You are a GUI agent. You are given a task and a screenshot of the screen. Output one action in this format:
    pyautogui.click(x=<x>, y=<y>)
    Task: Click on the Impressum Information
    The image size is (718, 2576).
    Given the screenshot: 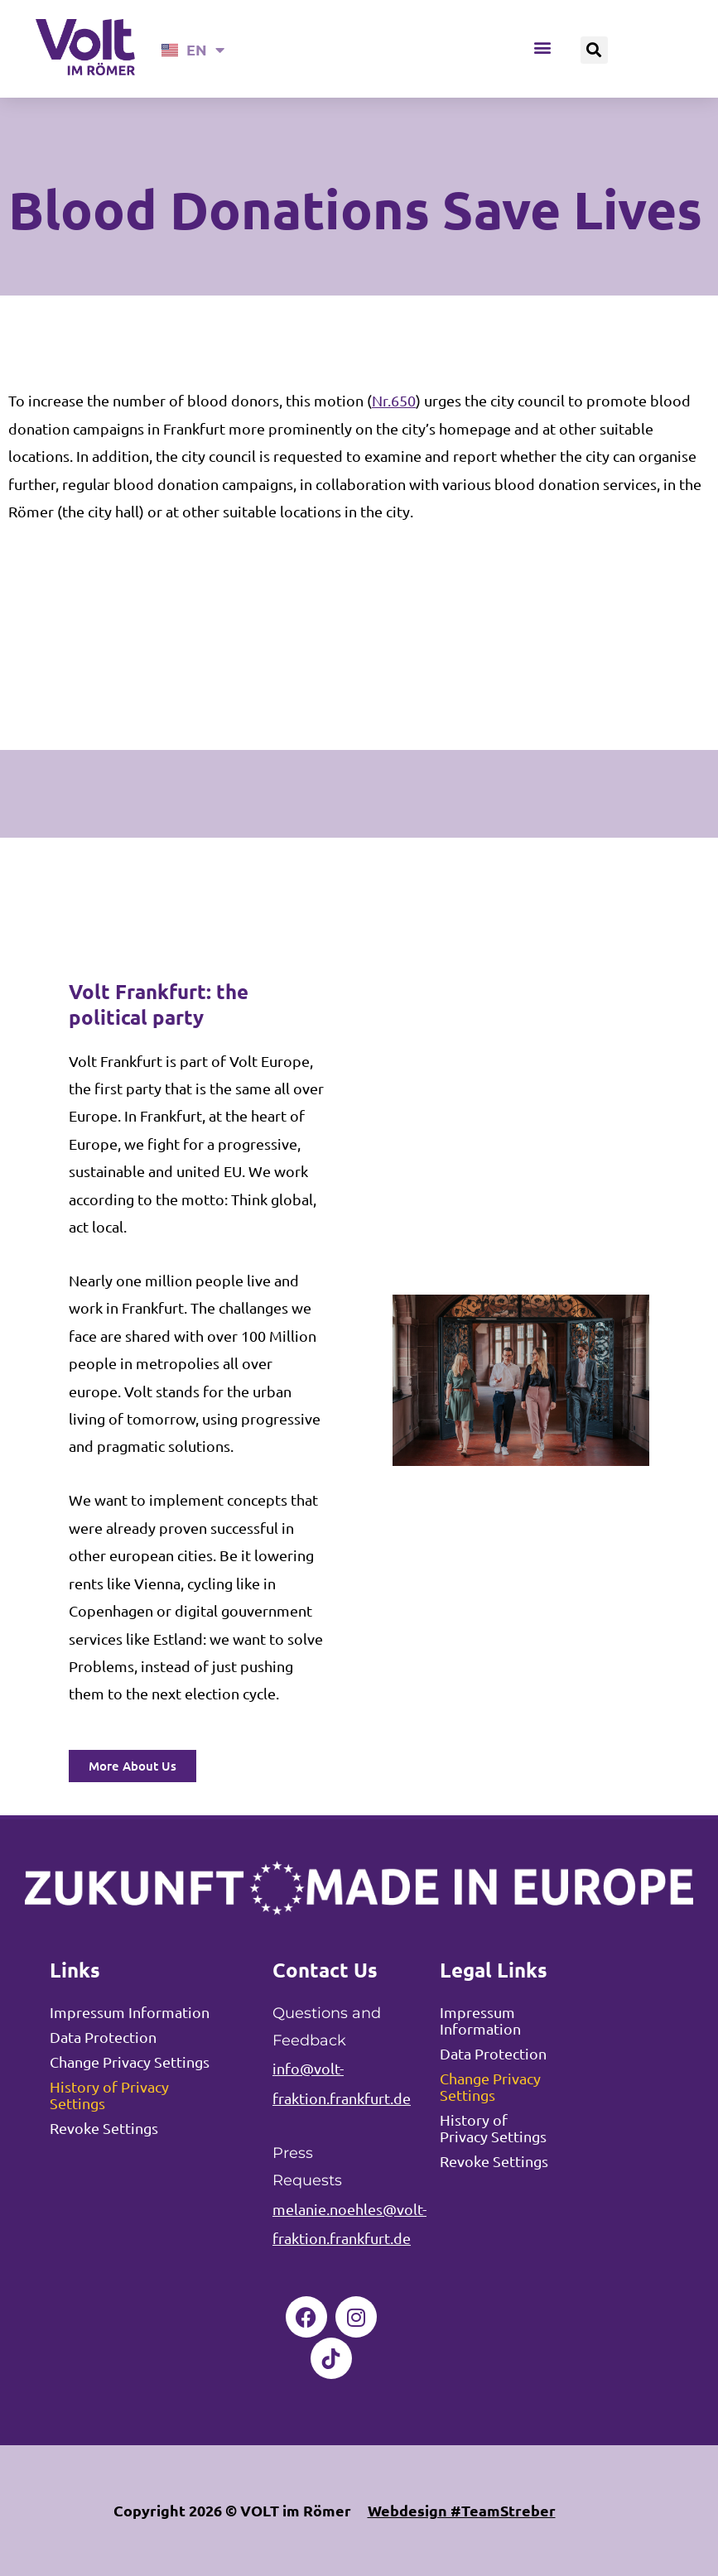 What is the action you would take?
    pyautogui.click(x=130, y=2012)
    